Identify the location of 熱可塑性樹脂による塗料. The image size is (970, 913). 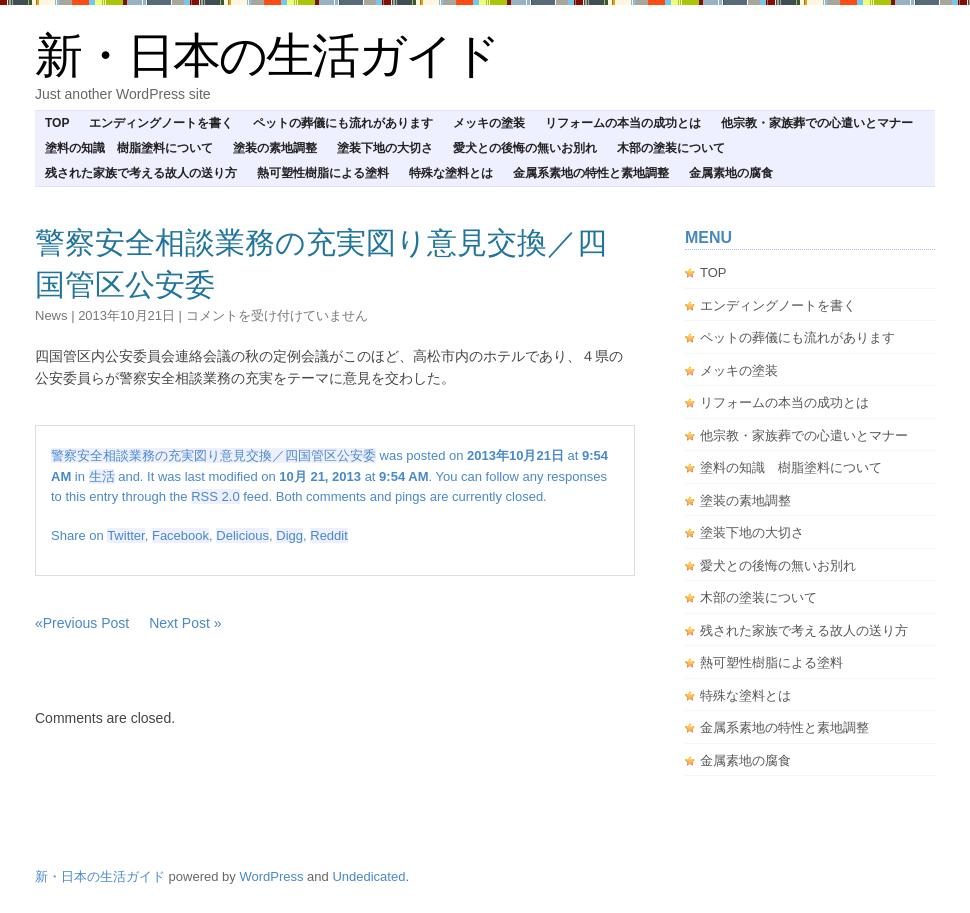
(323, 173).